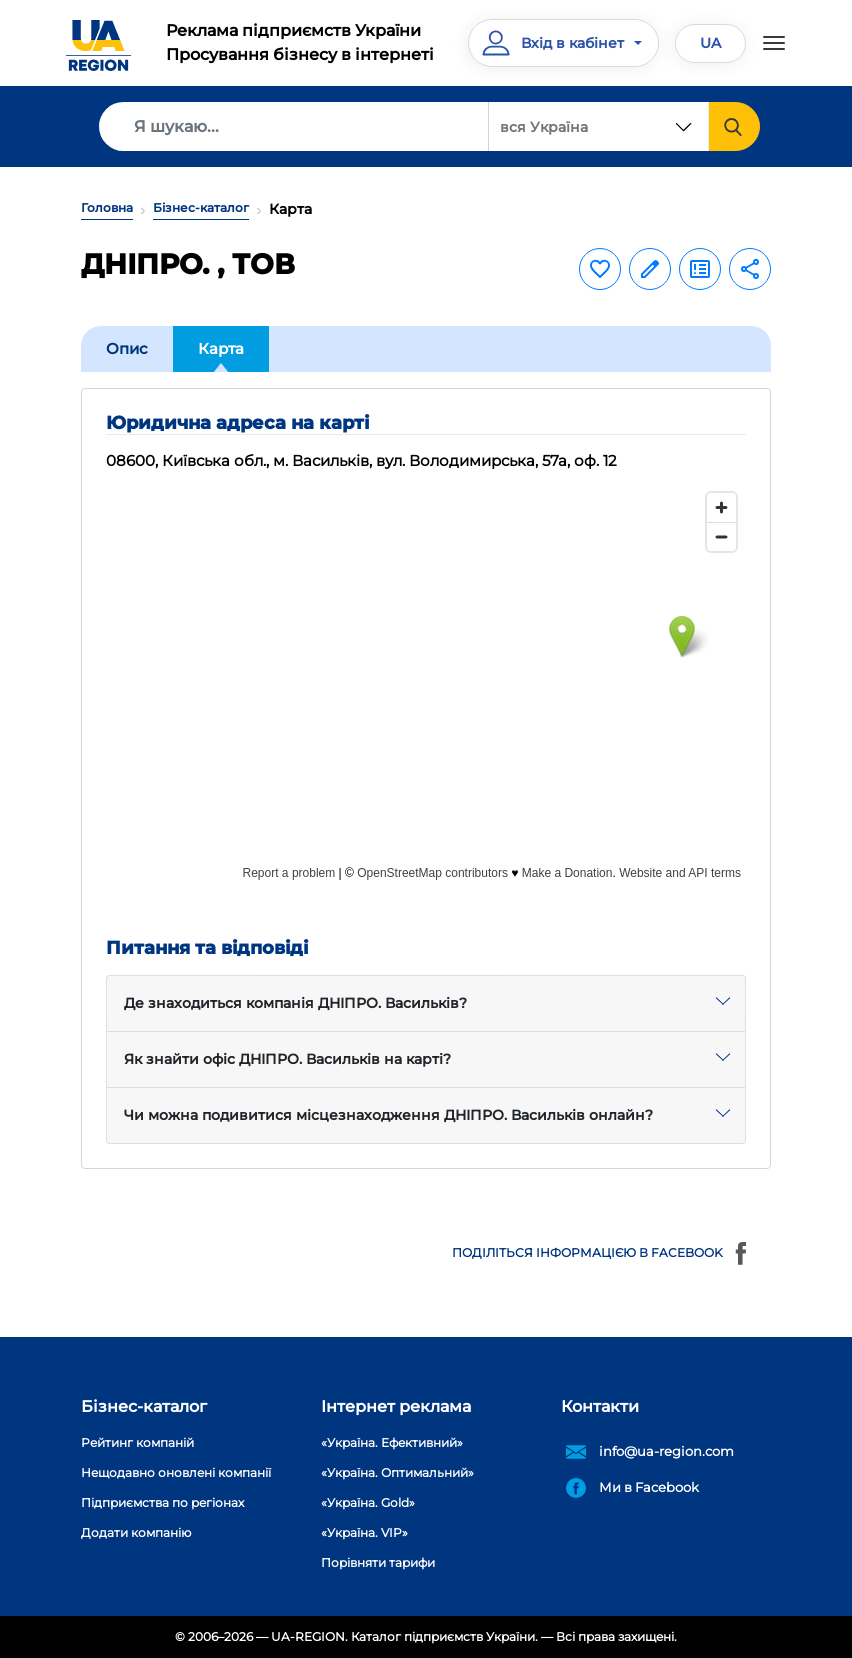 This screenshot has height=1658, width=852. What do you see at coordinates (368, 1502) in the screenshot?
I see `«Україна. Gold»` at bounding box center [368, 1502].